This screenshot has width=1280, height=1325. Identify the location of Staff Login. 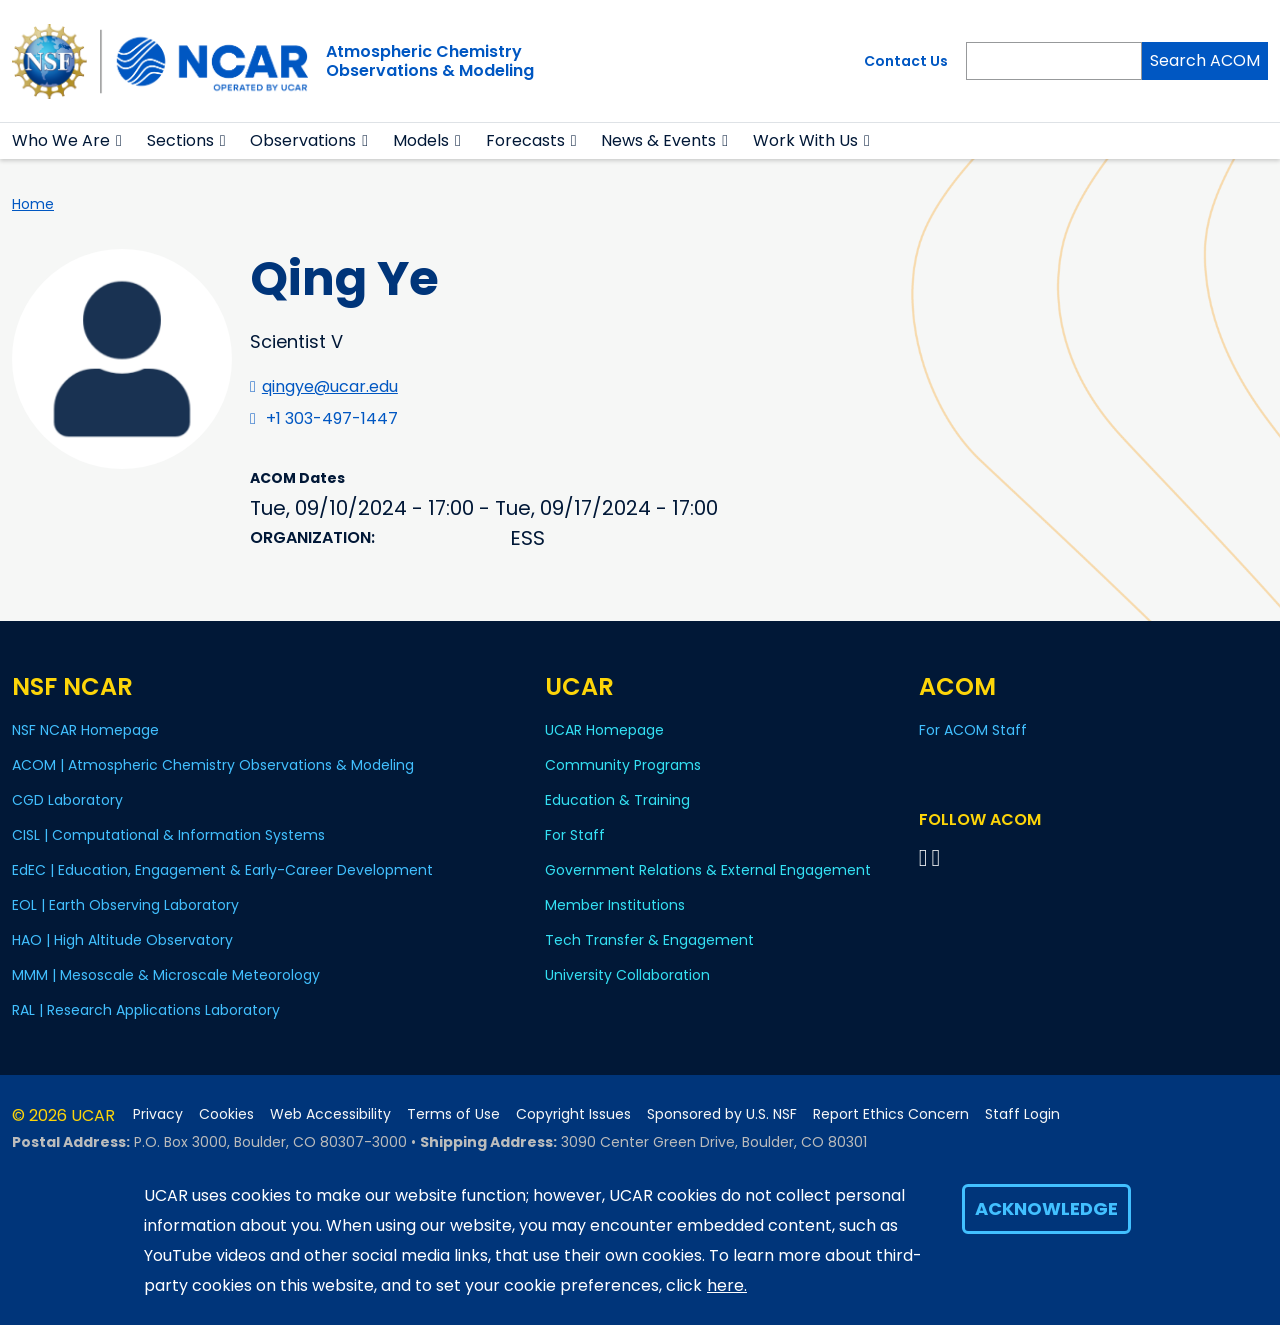
(1022, 1114).